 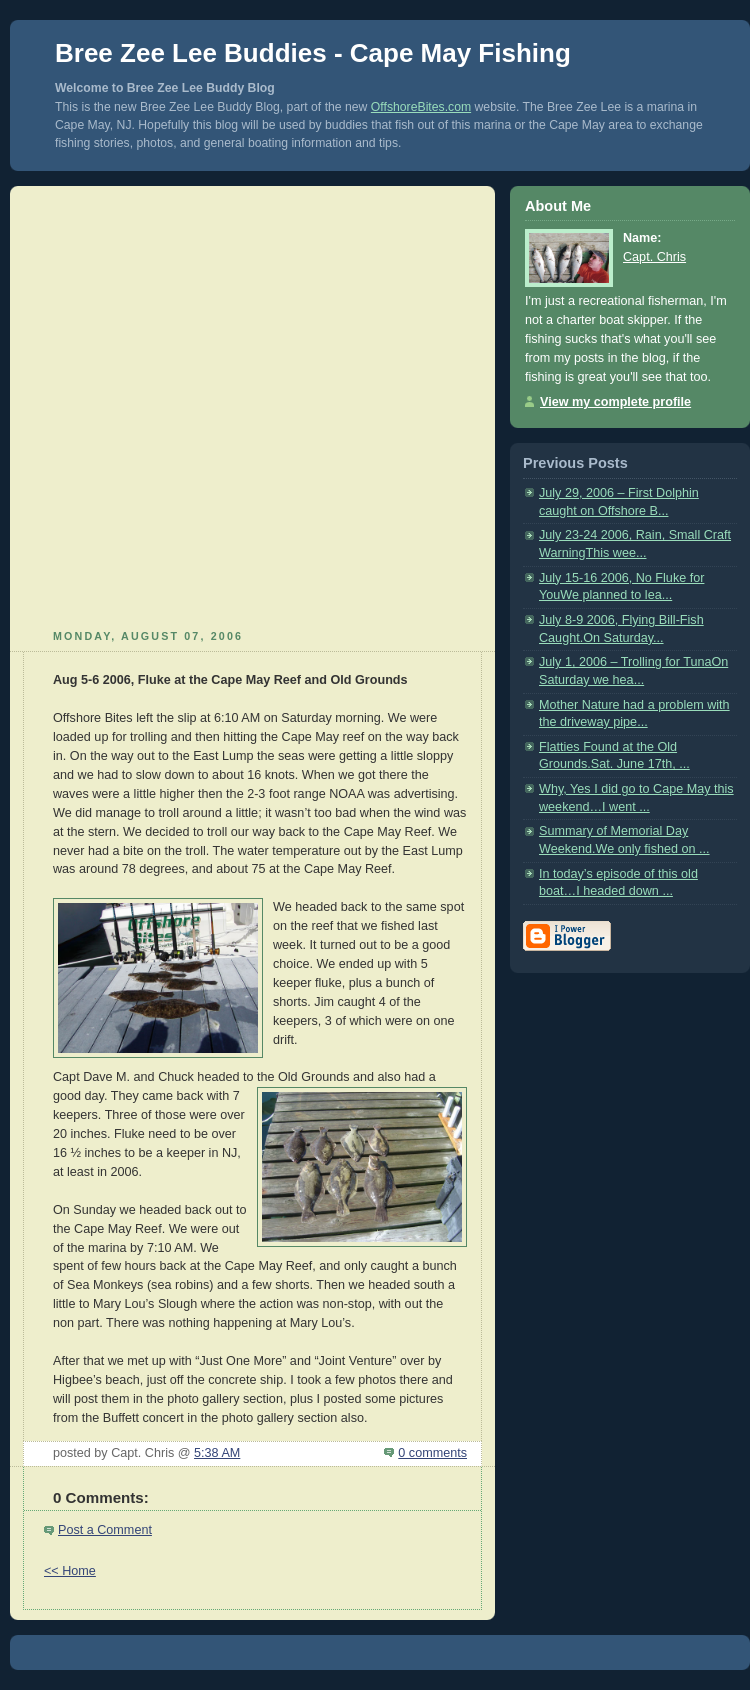 What do you see at coordinates (217, 1453) in the screenshot?
I see `5:38 AM` at bounding box center [217, 1453].